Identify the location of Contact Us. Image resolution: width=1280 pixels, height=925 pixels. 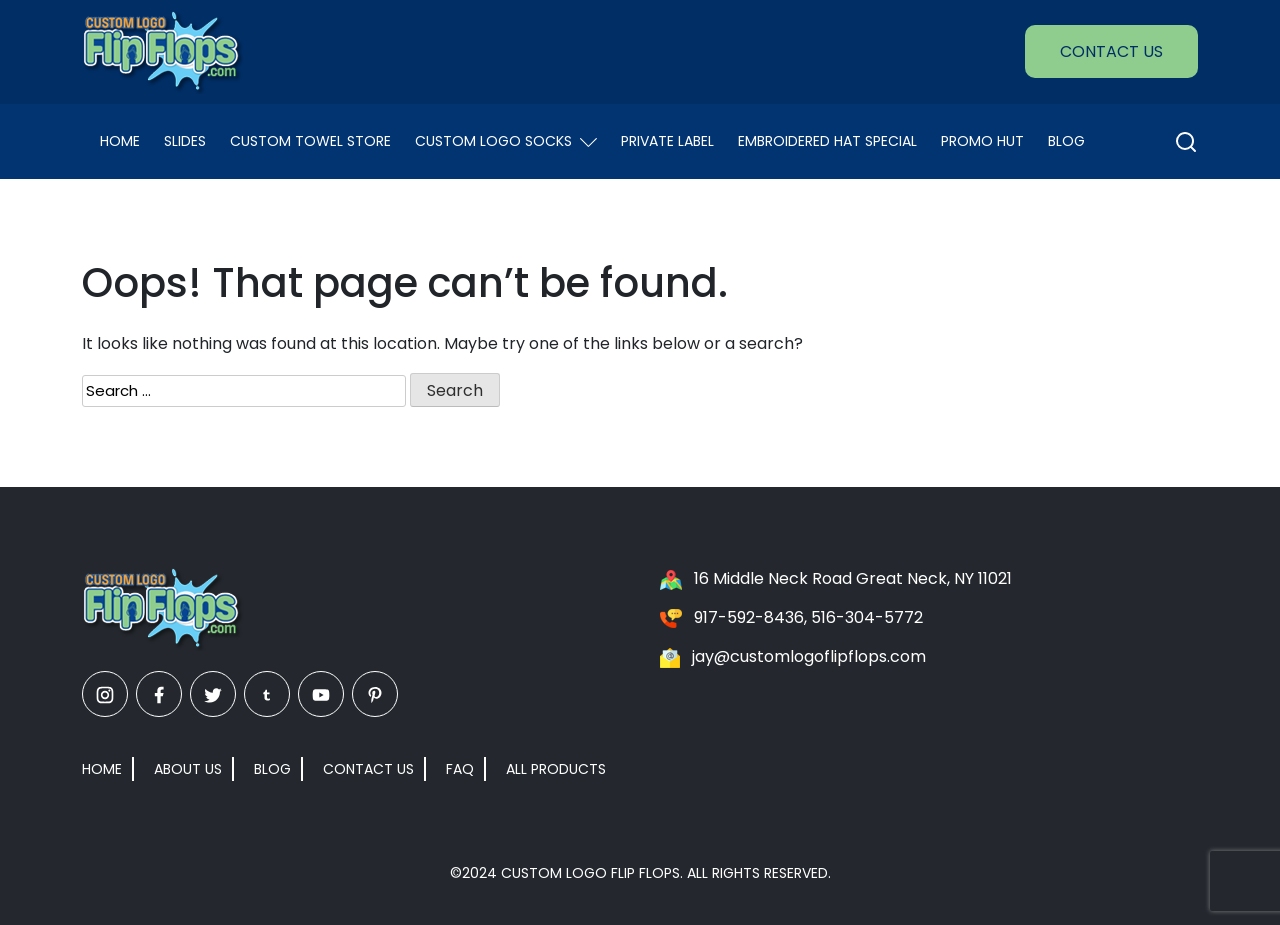
(1111, 51).